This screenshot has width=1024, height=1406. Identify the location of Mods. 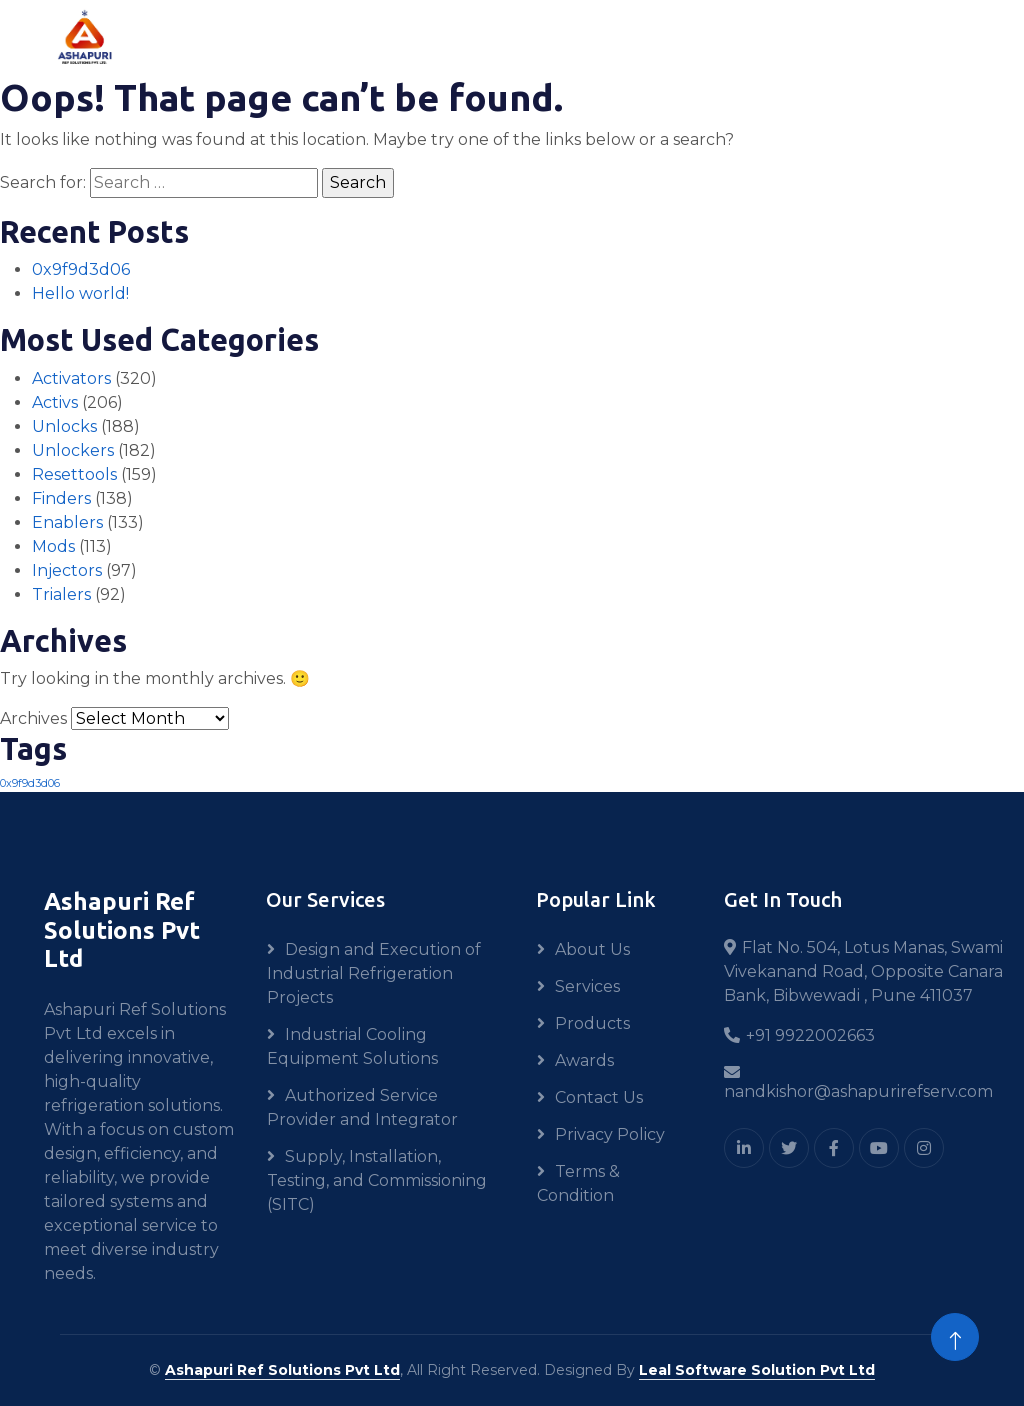
(53, 546).